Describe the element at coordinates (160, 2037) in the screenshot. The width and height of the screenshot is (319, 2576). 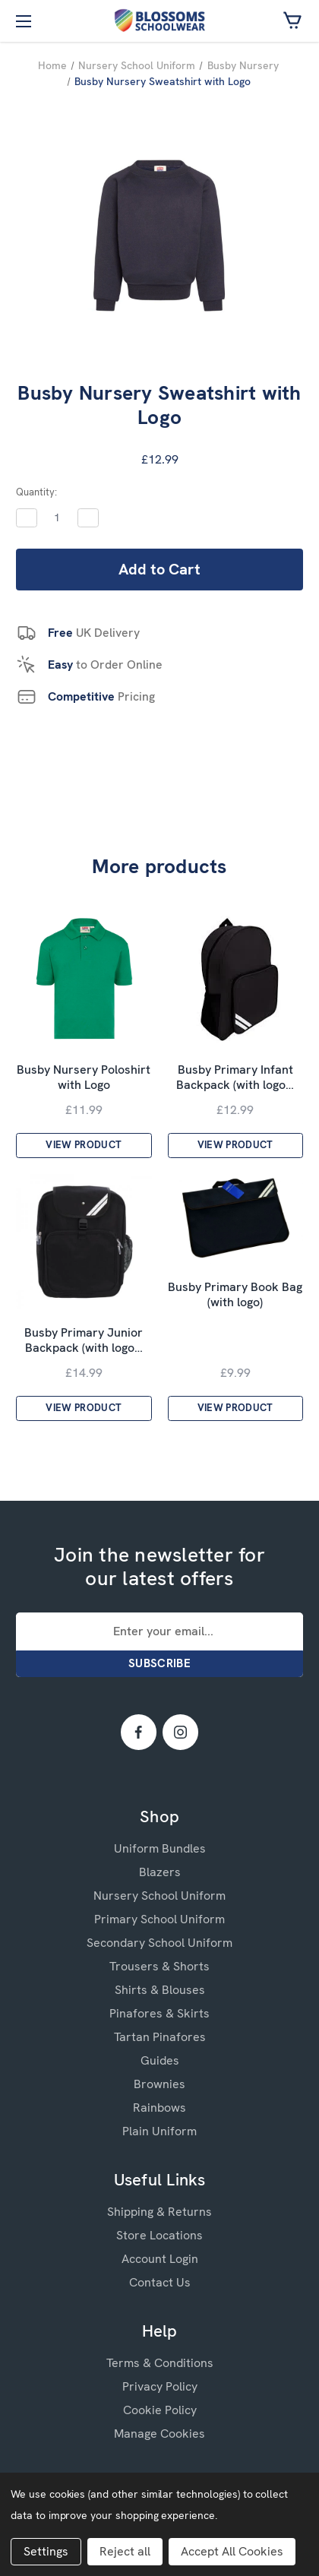
I see `Tartan Pinafores` at that location.